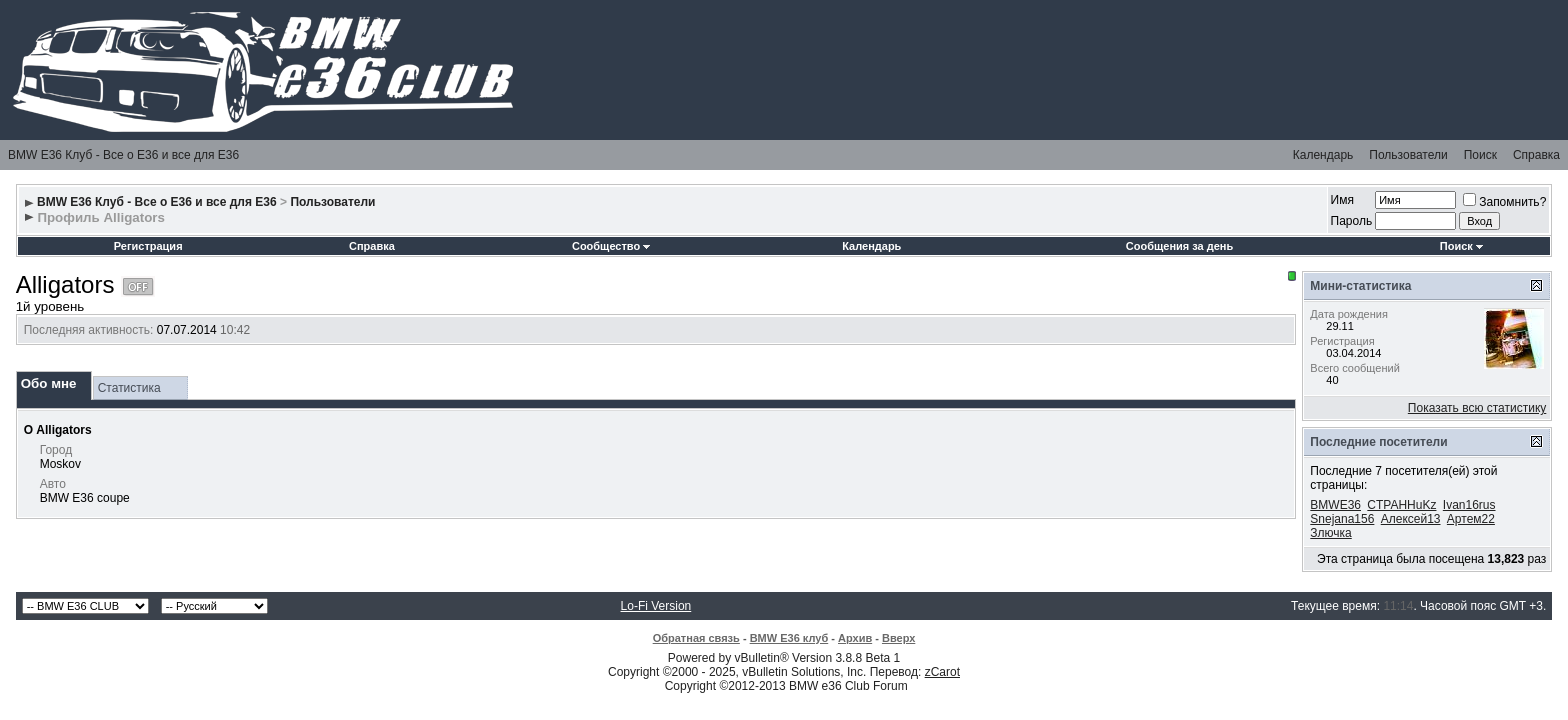 This screenshot has width=1568, height=720. I want to click on Ivan16rus, so click(1469, 505).